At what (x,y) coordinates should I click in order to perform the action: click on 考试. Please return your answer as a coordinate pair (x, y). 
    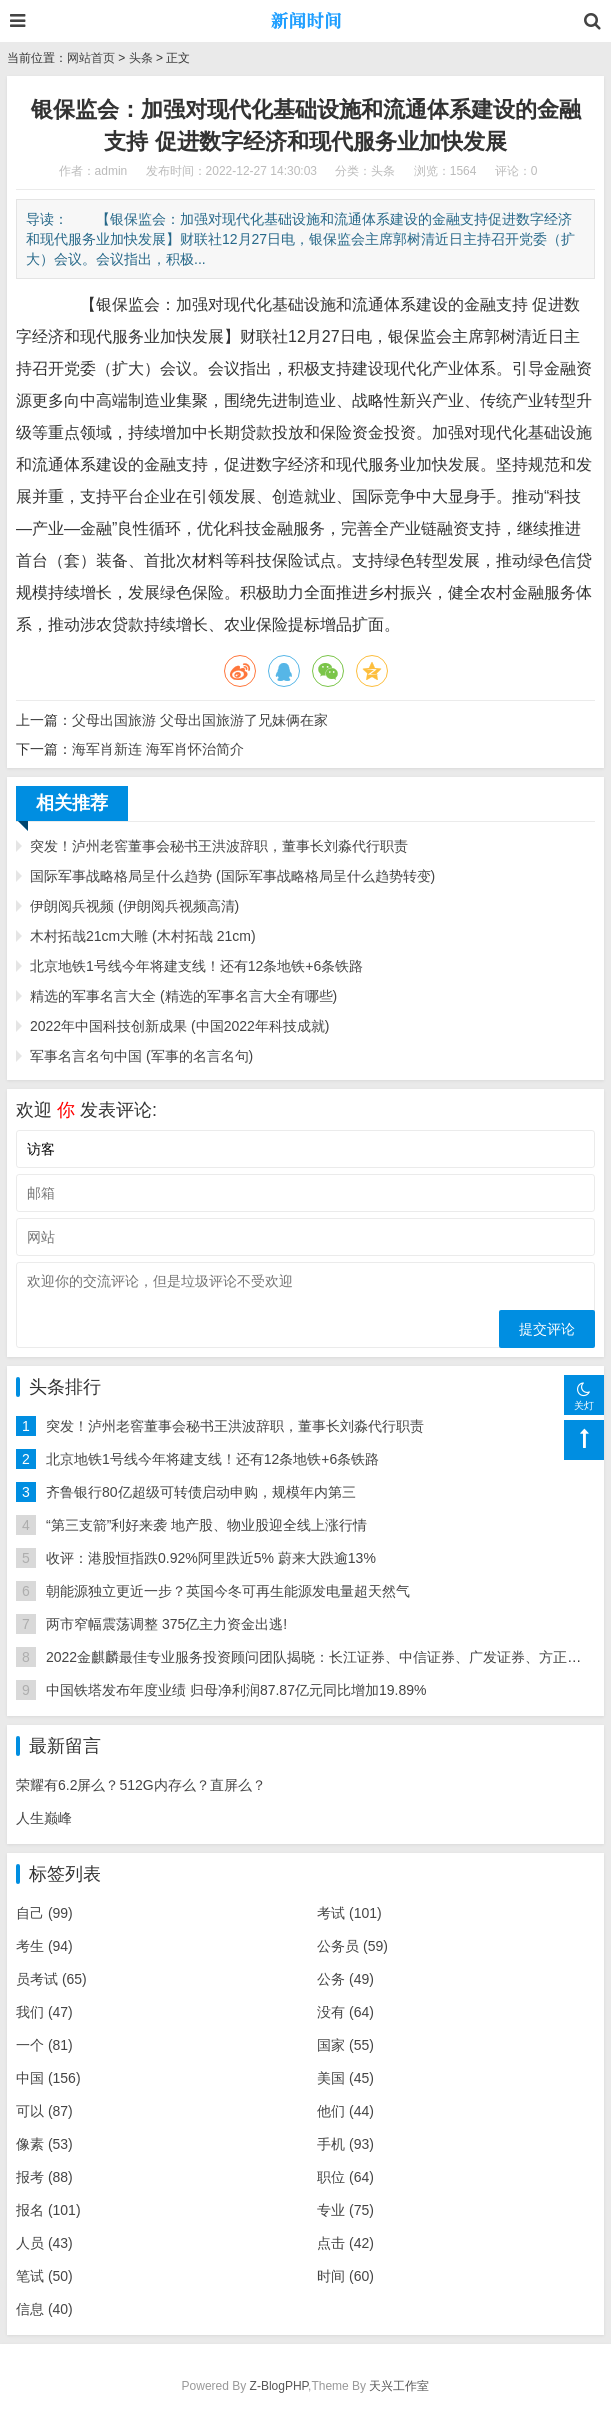
    Looking at the image, I should click on (349, 1913).